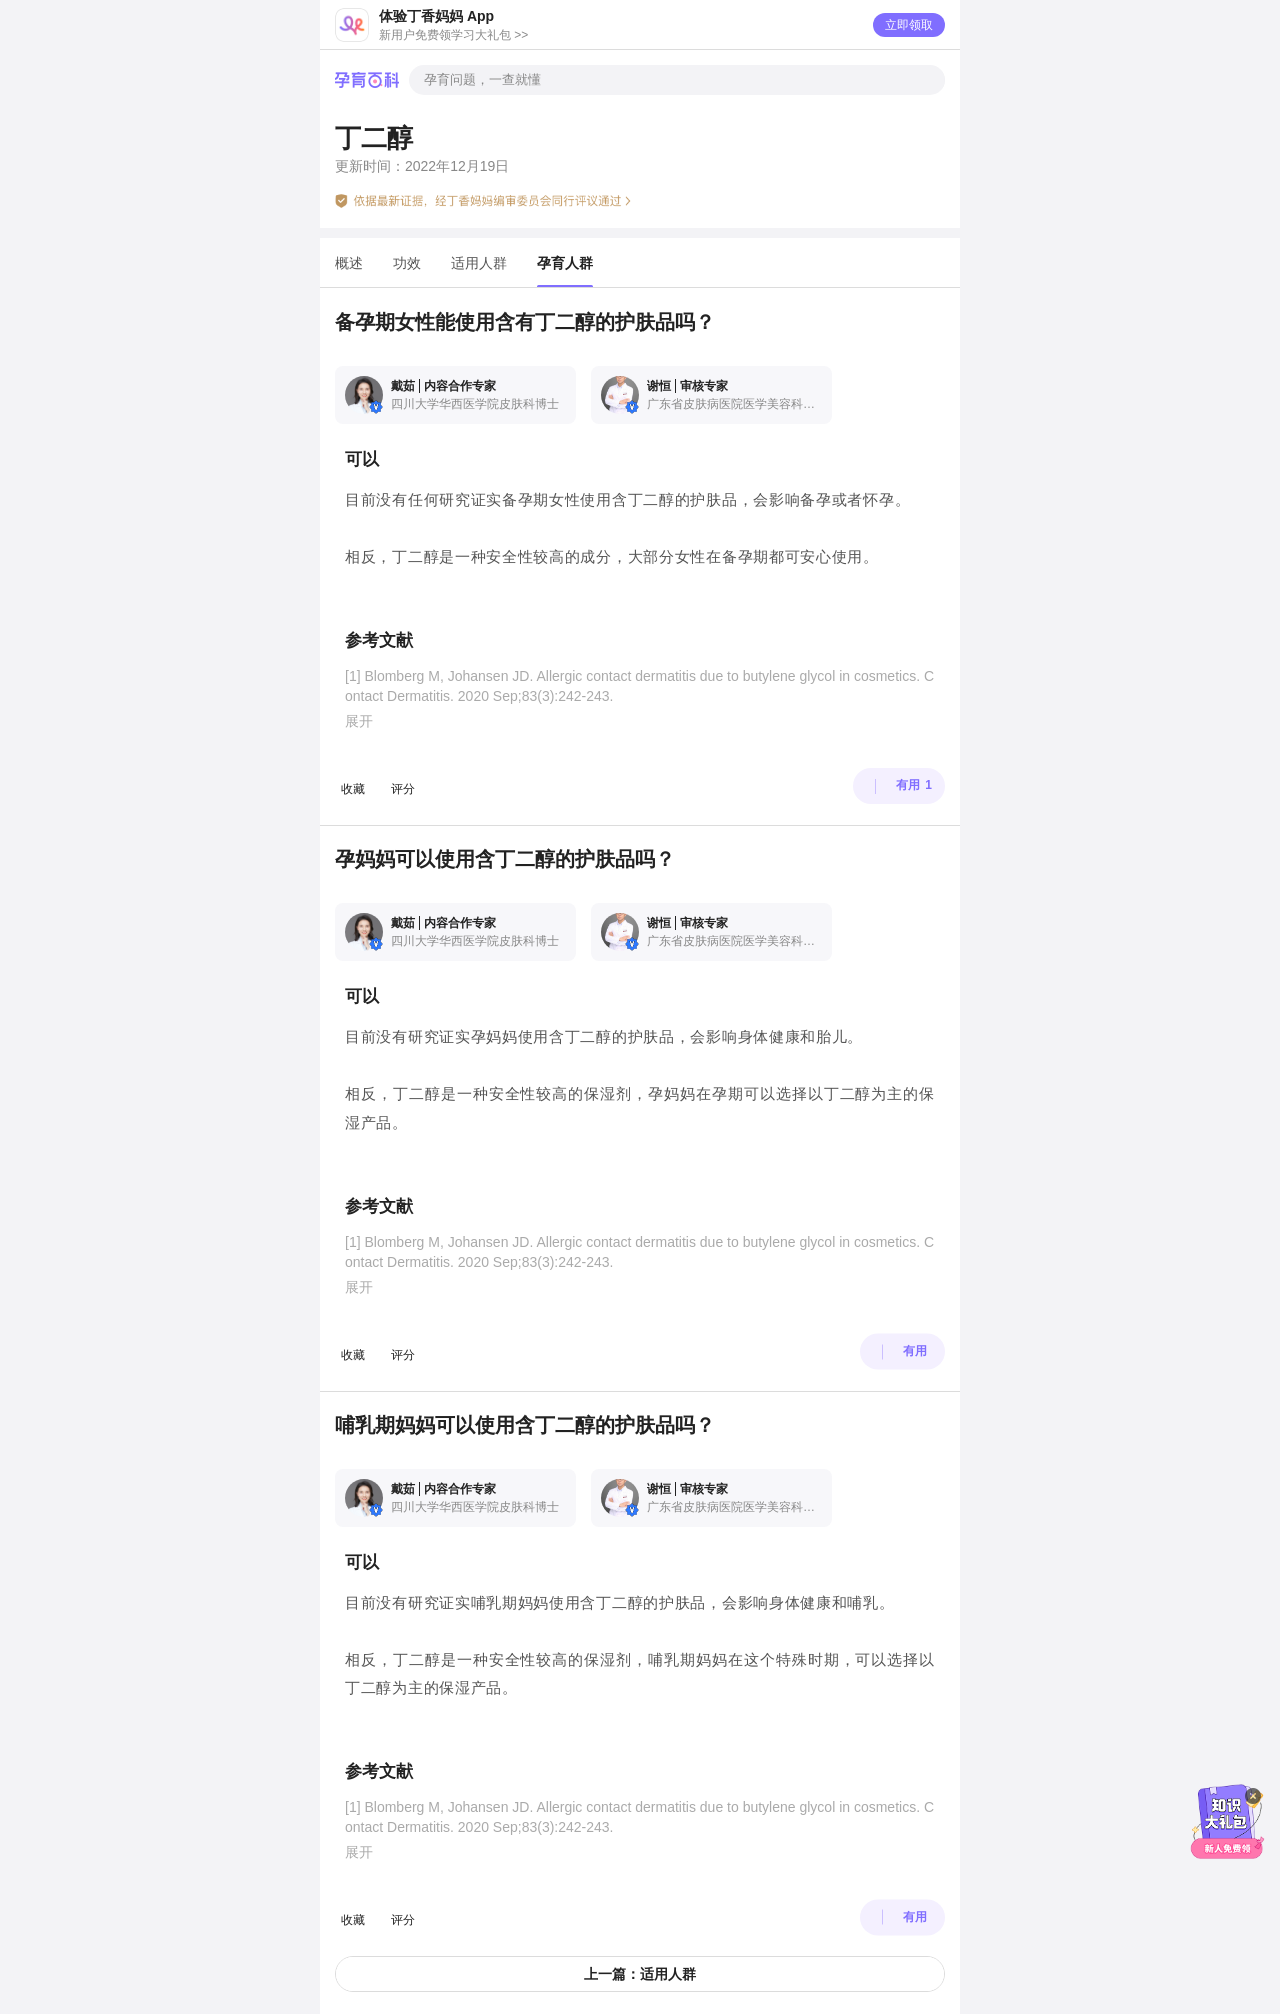  What do you see at coordinates (651, 1903) in the screenshot?
I see `App 内打开` at bounding box center [651, 1903].